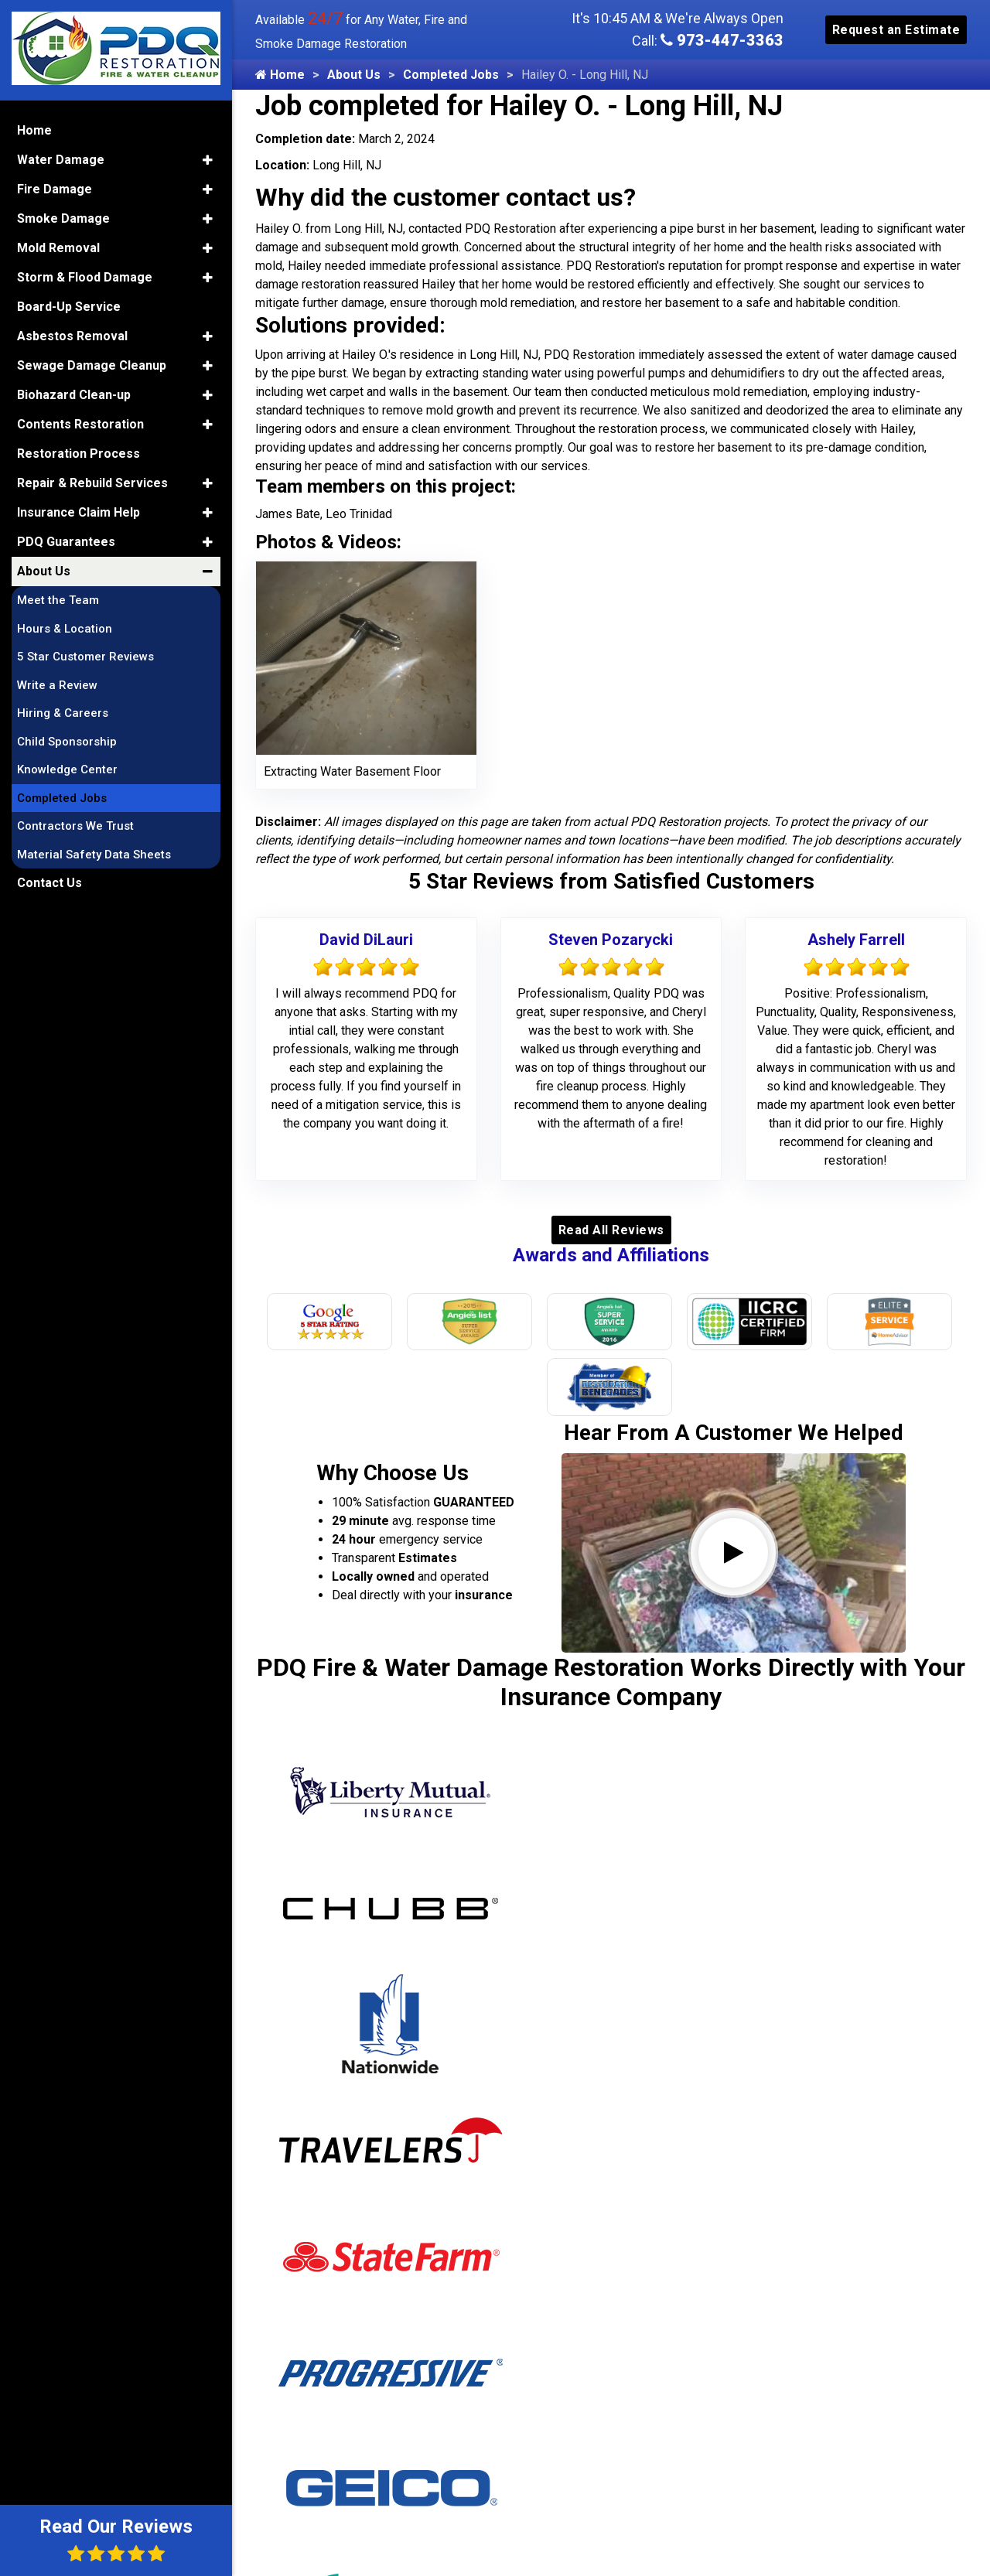 The width and height of the screenshot is (990, 2576). I want to click on 5 Star Customer Reviews, so click(85, 657).